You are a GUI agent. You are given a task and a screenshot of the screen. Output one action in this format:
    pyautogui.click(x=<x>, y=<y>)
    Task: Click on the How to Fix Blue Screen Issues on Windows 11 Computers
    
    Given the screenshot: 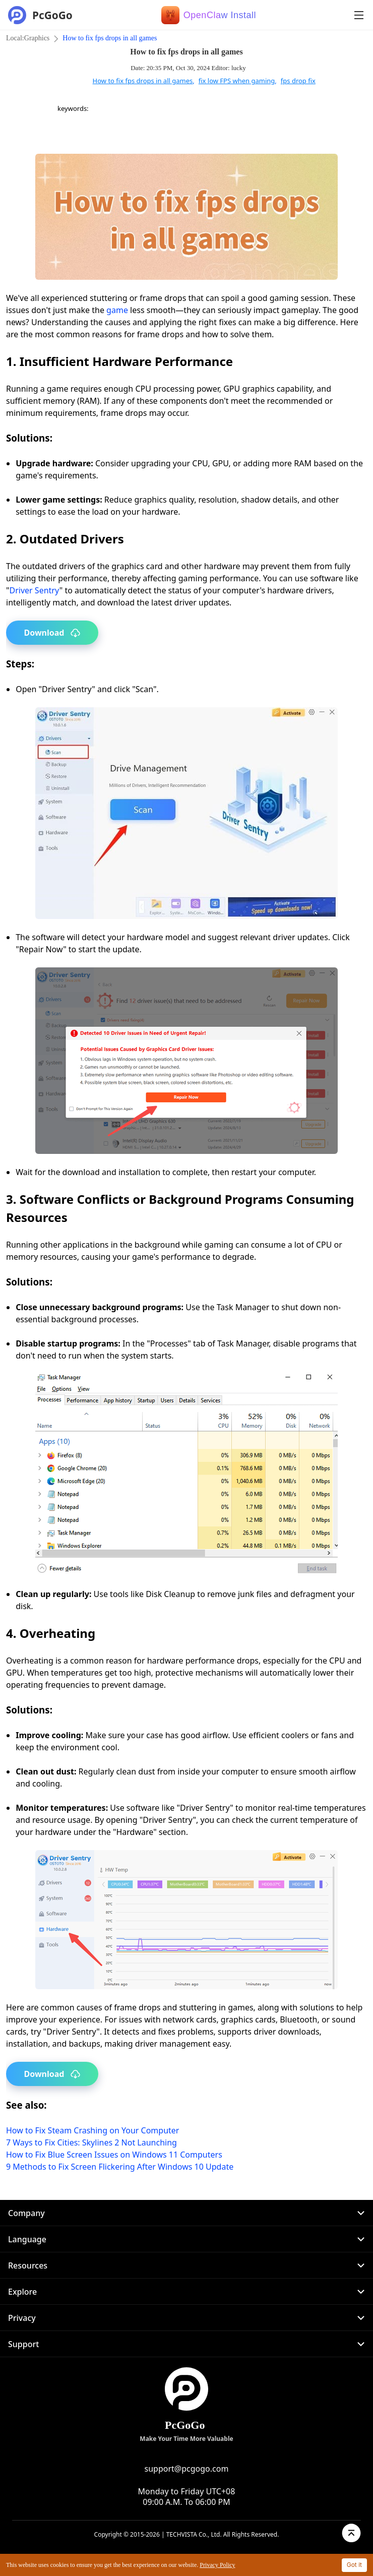 What is the action you would take?
    pyautogui.click(x=114, y=2154)
    